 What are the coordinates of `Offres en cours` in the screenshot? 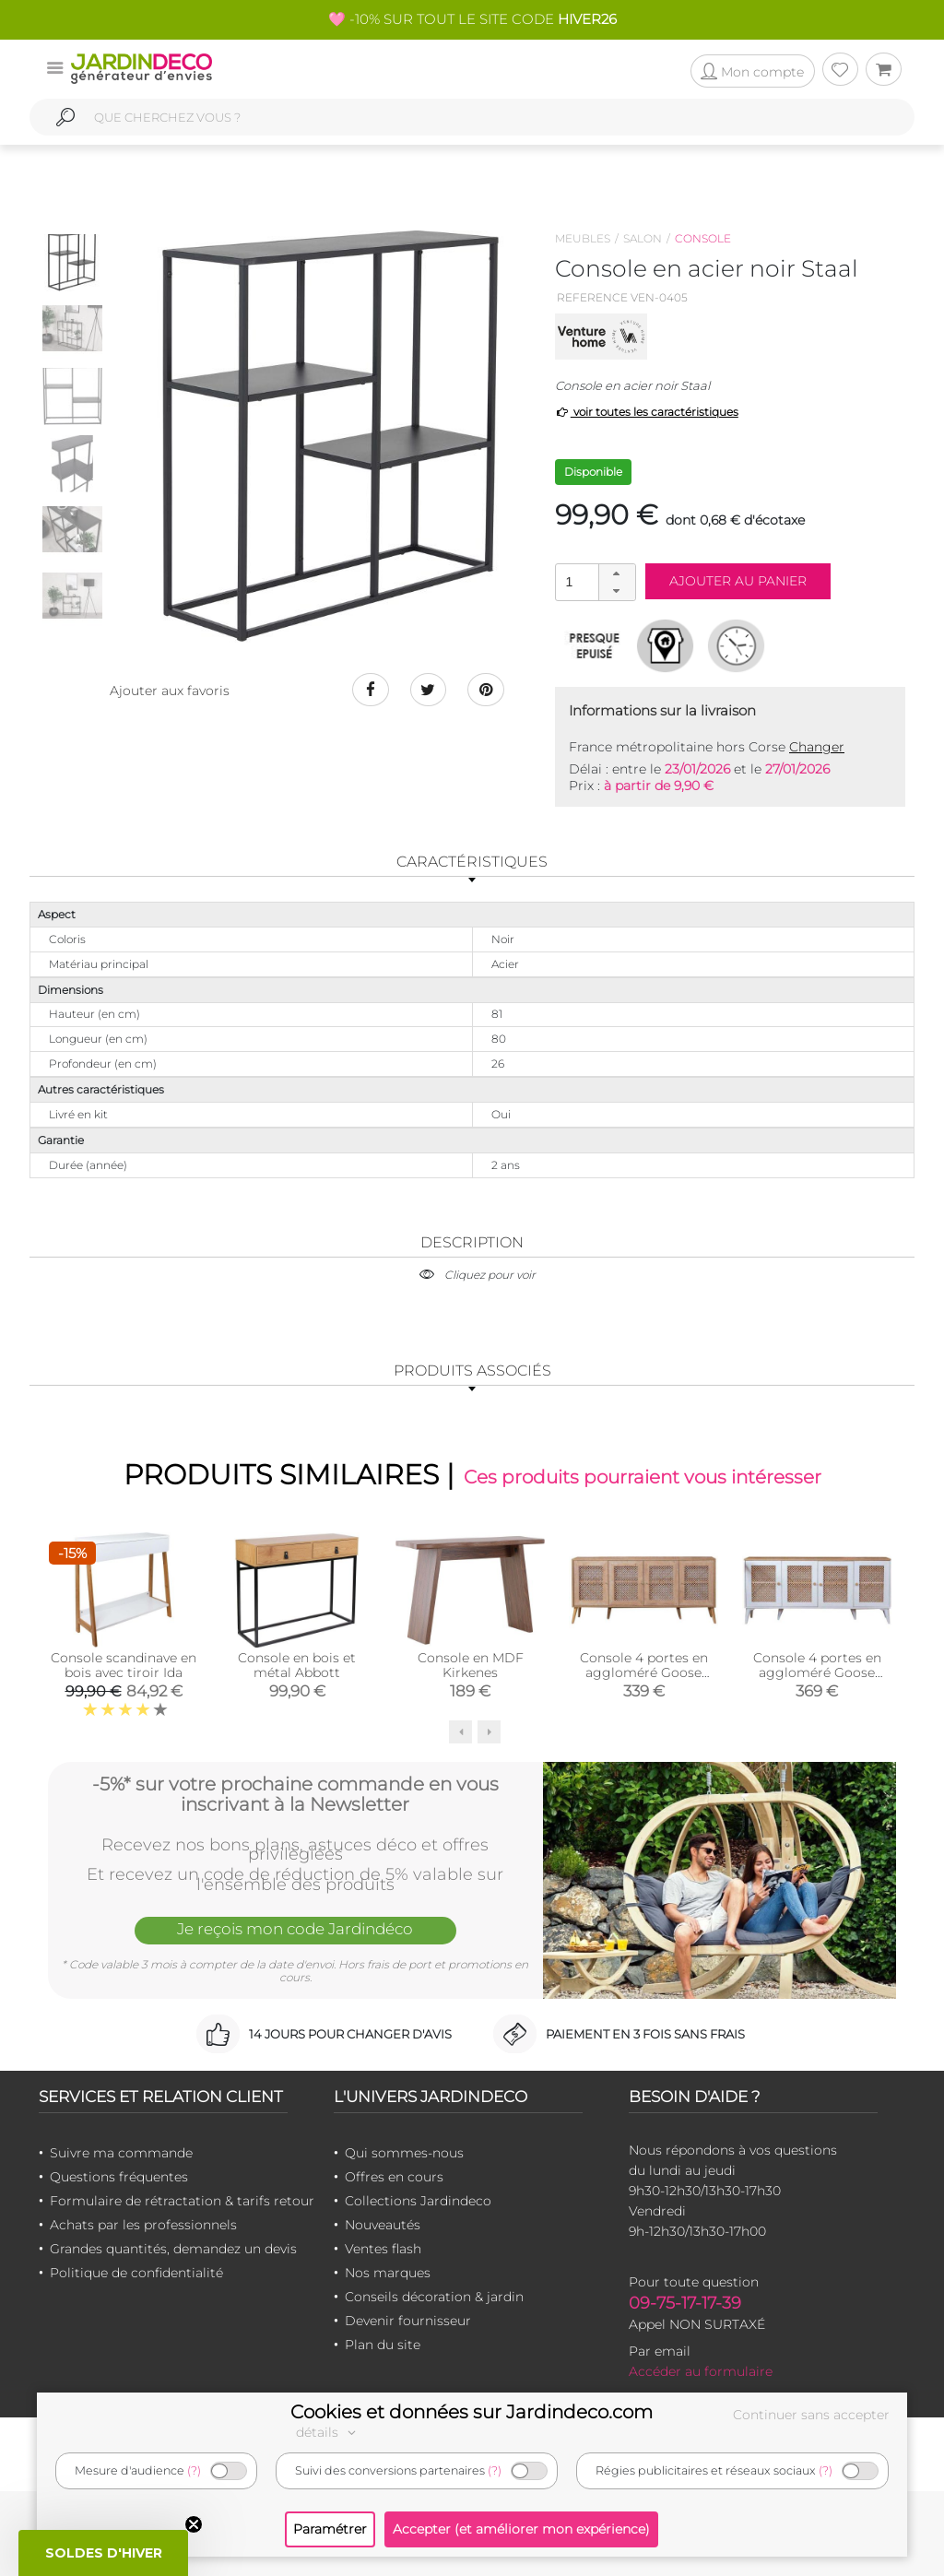 It's located at (394, 2176).